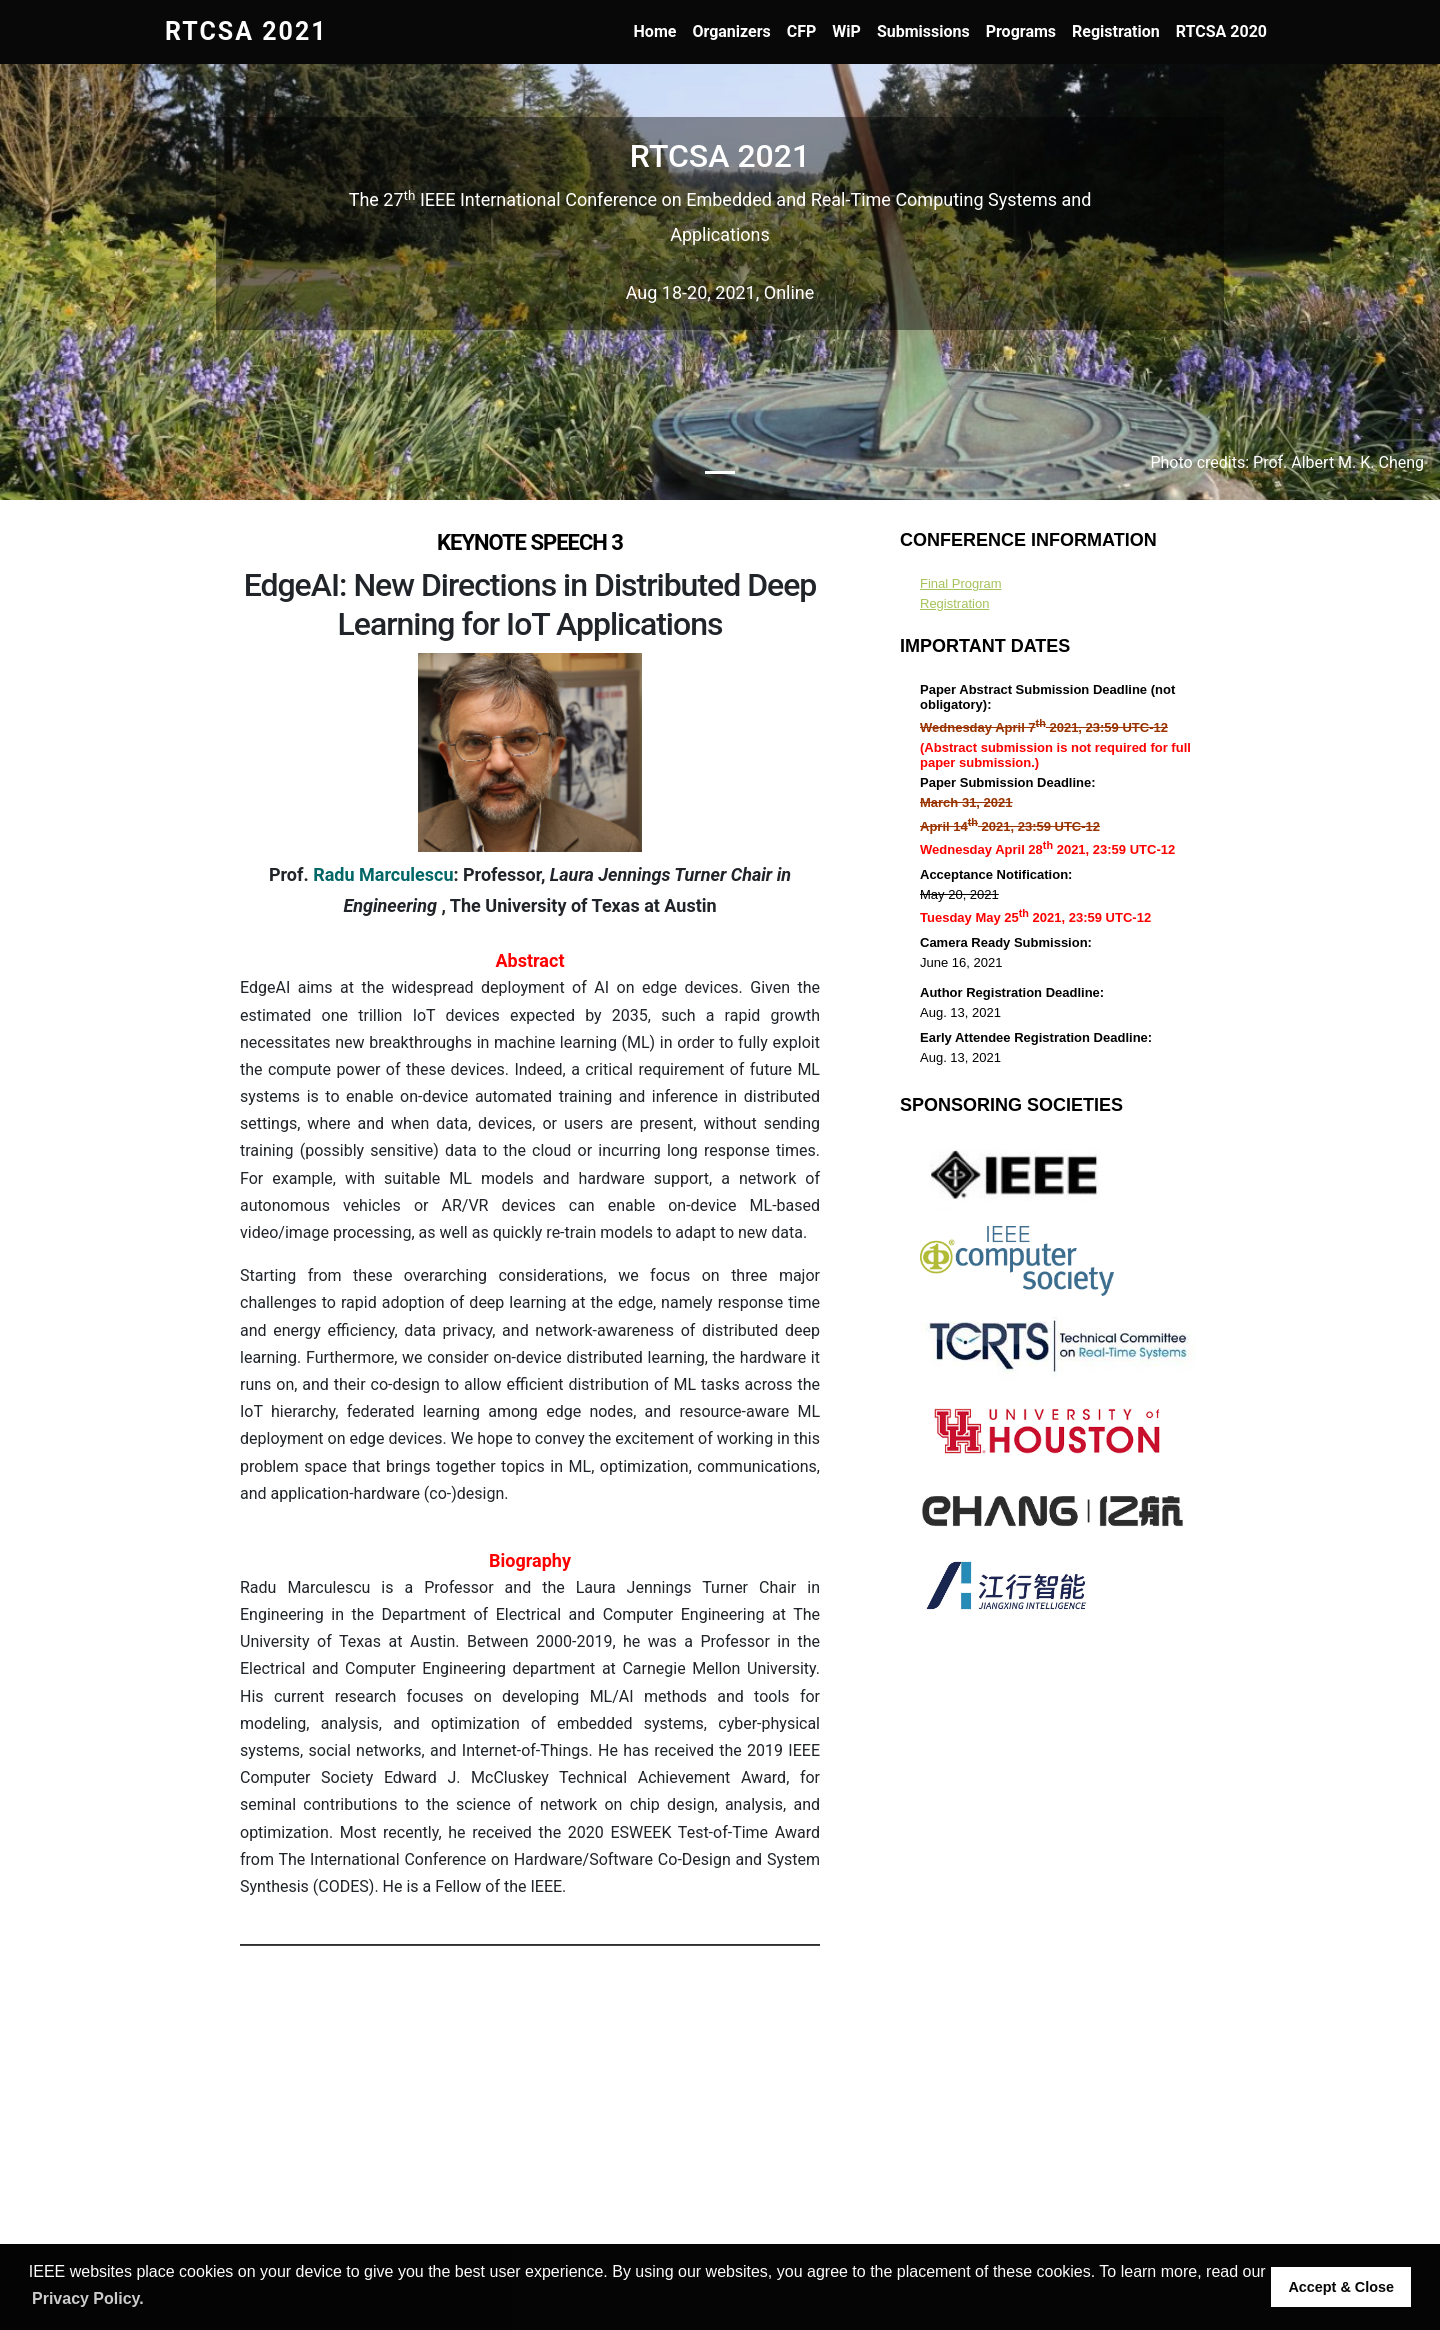 This screenshot has height=2330, width=1440. Describe the element at coordinates (246, 31) in the screenshot. I see `RTCSA 2021` at that location.